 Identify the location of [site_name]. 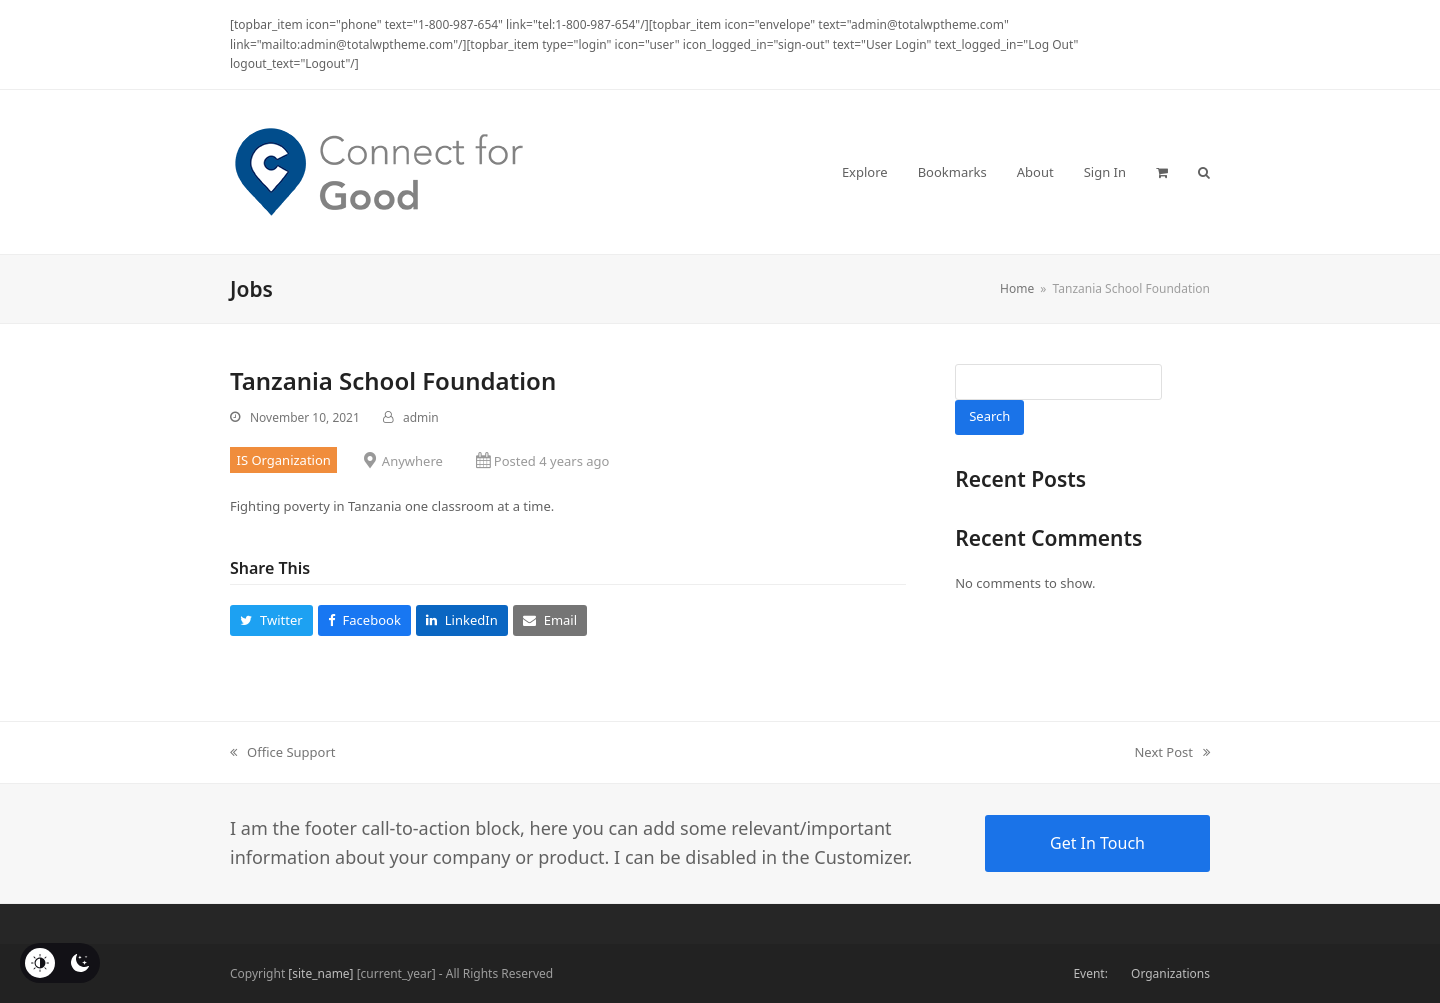
(320, 973).